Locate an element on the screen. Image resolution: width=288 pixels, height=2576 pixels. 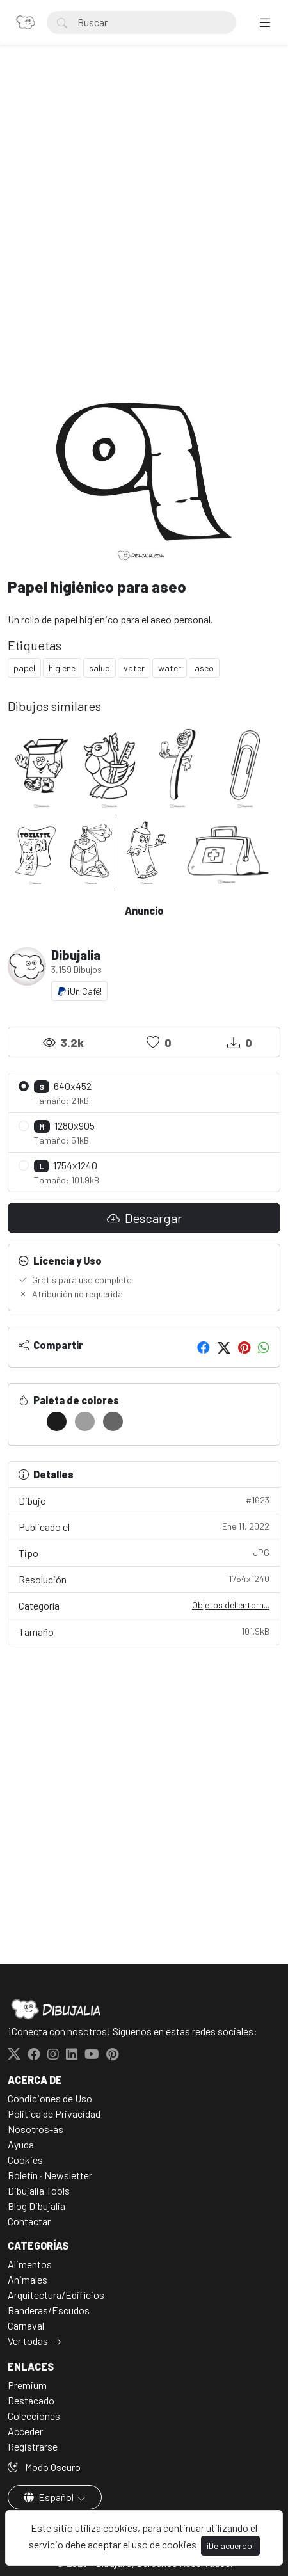
Ver todas is located at coordinates (28, 2341).